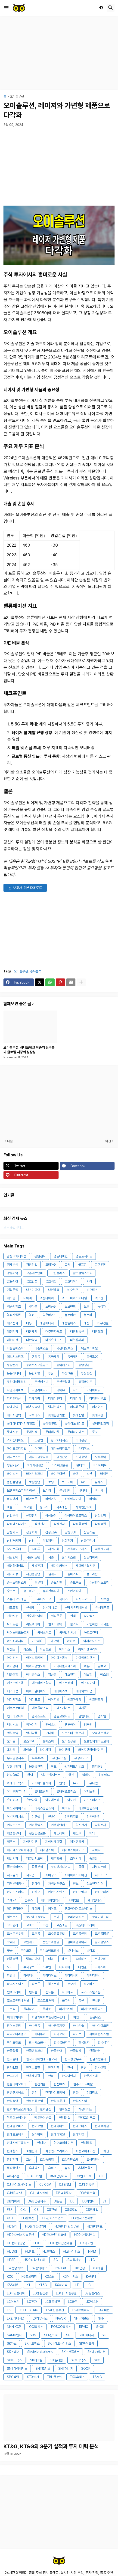  I want to click on 한화손해보험, so click(34, 2101).